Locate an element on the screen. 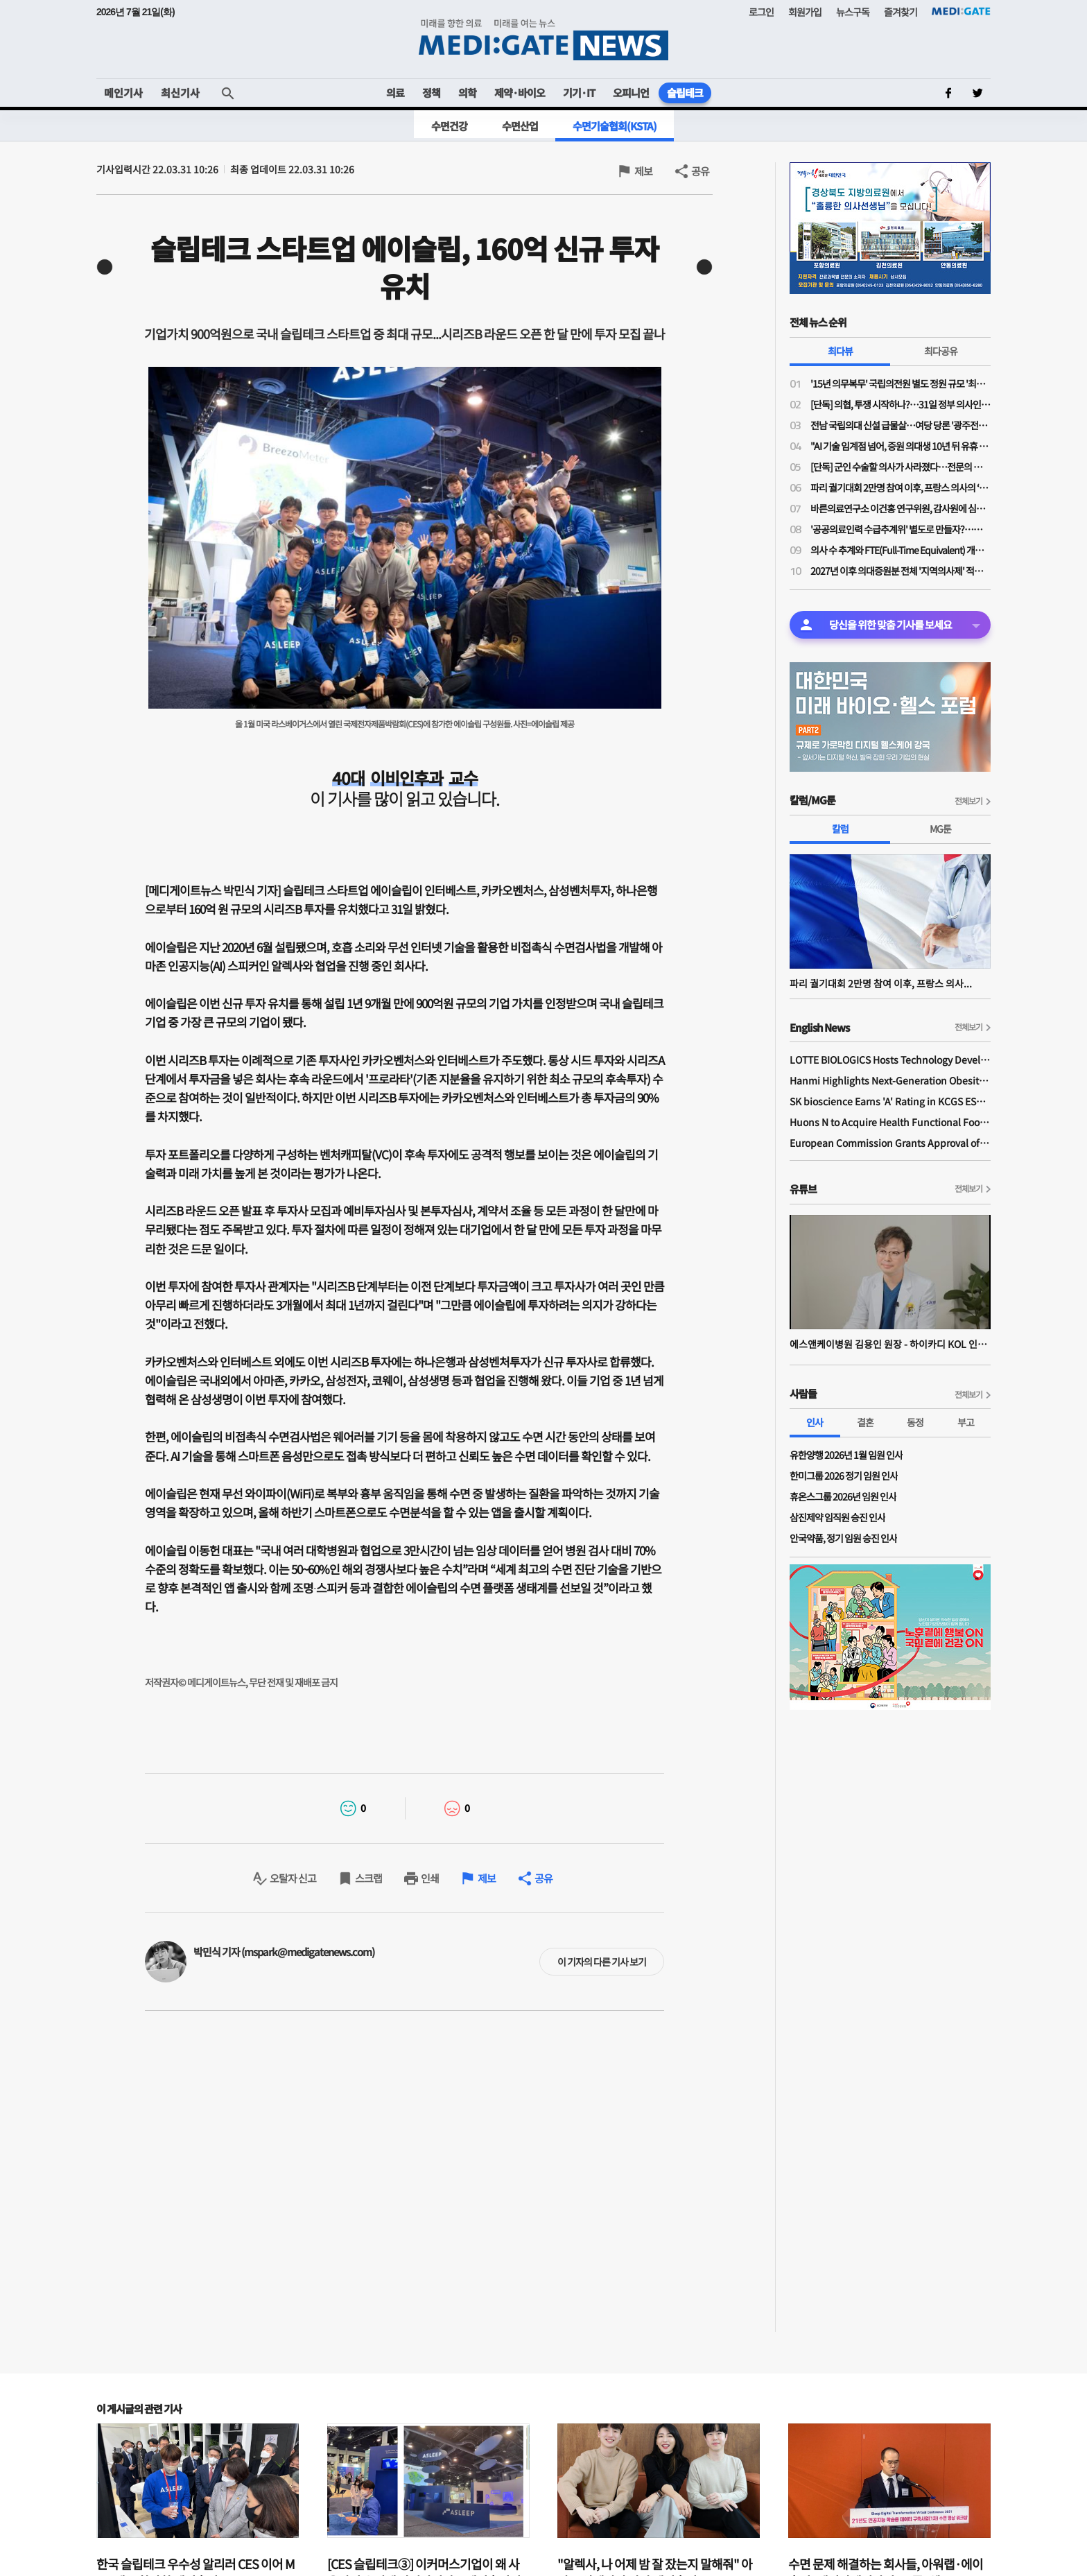 This screenshot has width=1087, height=2576. 삼진제약 임직원 승진 인사 is located at coordinates (837, 1517).